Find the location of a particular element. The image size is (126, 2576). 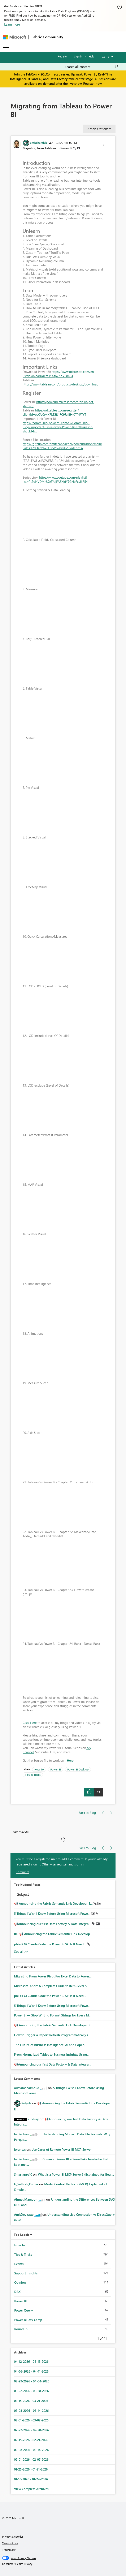

Click Here is located at coordinates (30, 1723).